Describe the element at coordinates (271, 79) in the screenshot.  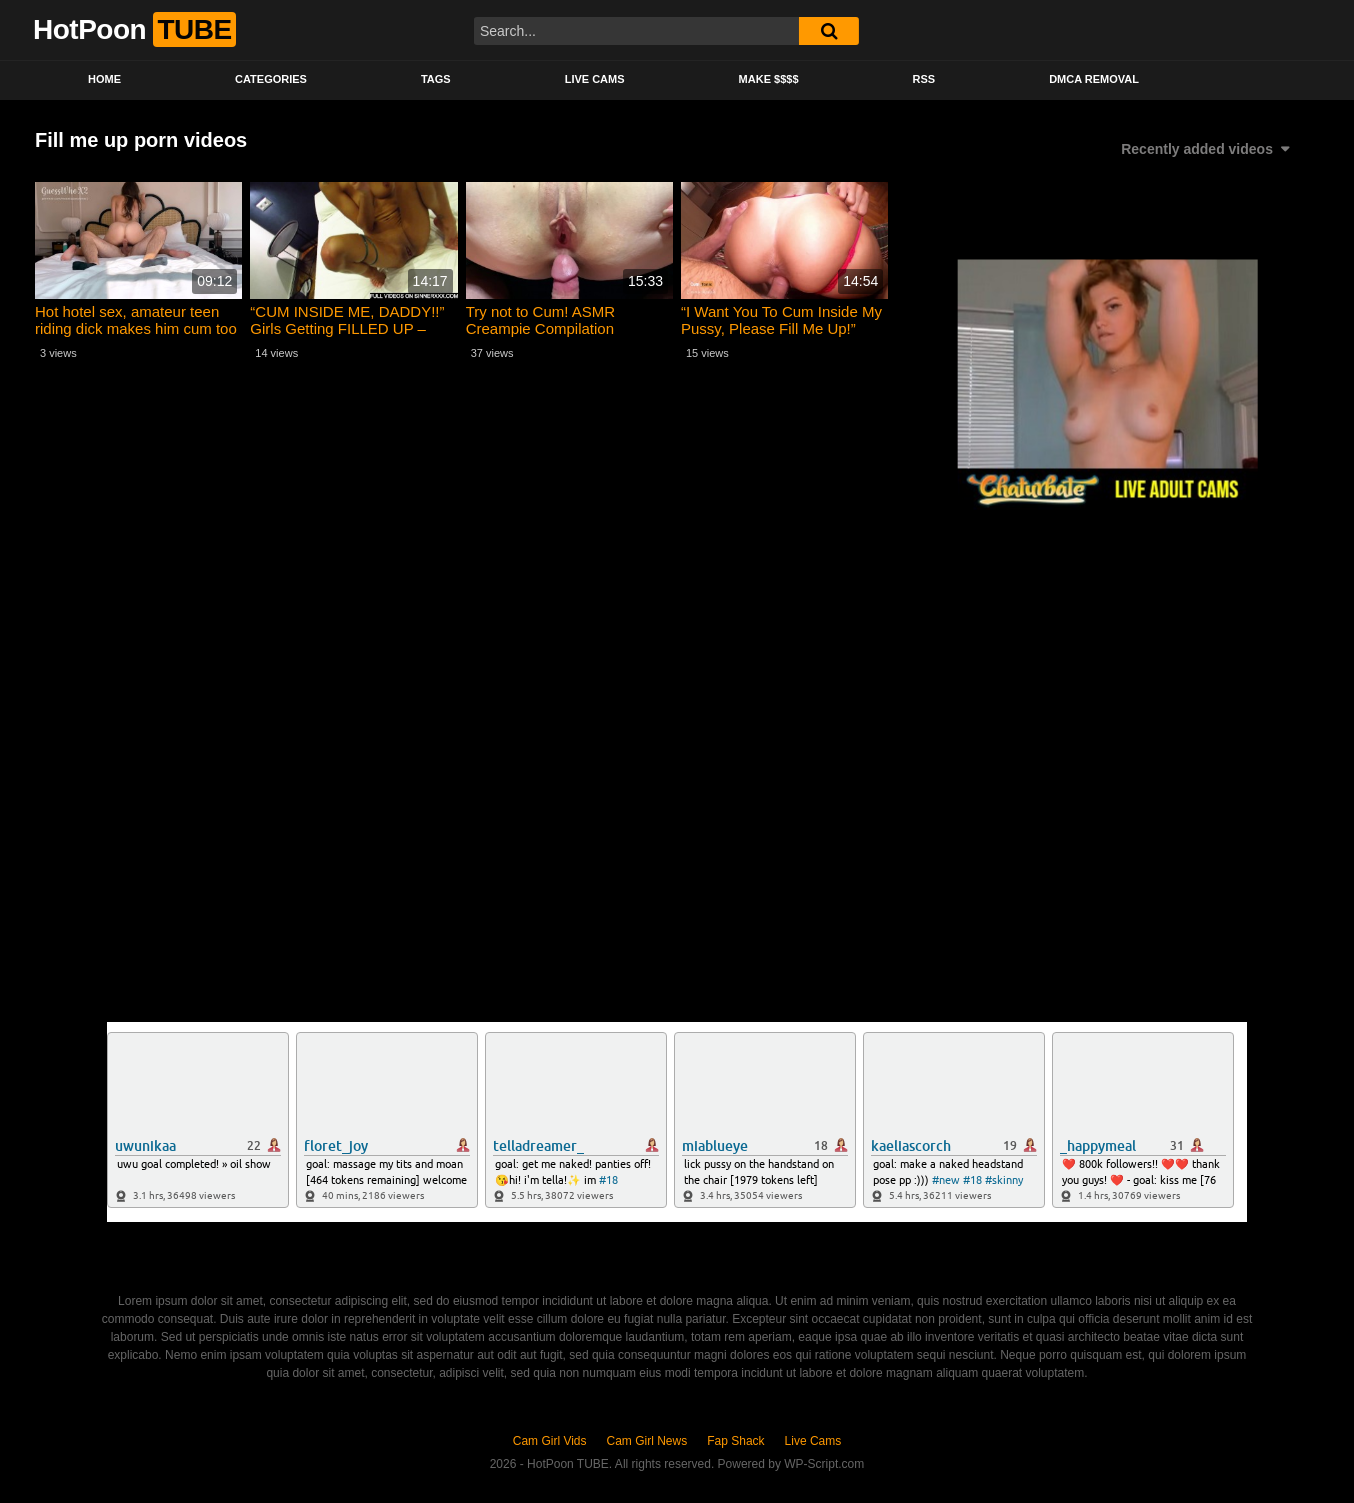
I see `Categories` at that location.